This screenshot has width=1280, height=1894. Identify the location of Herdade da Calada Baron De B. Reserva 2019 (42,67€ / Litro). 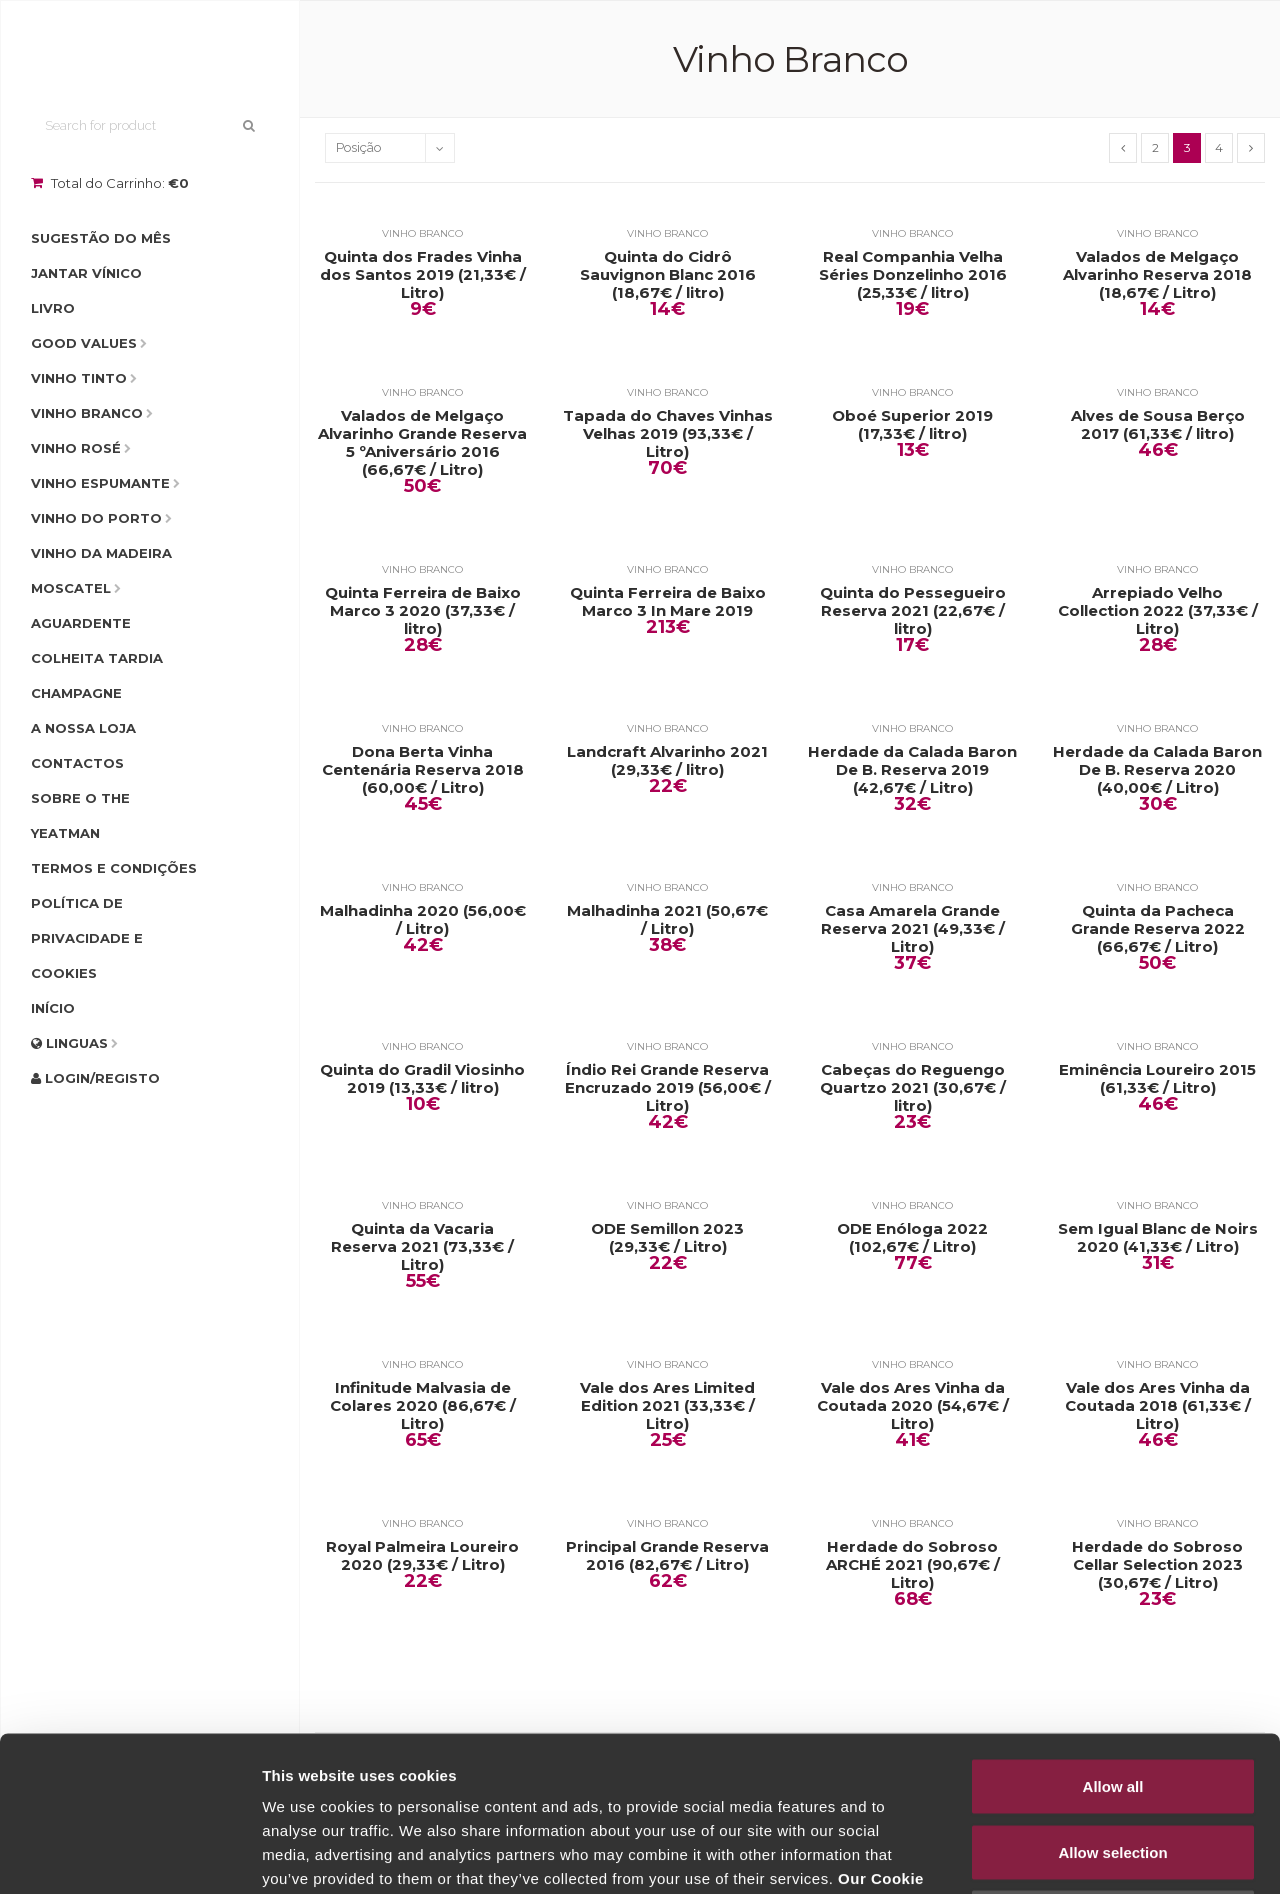
(912, 770).